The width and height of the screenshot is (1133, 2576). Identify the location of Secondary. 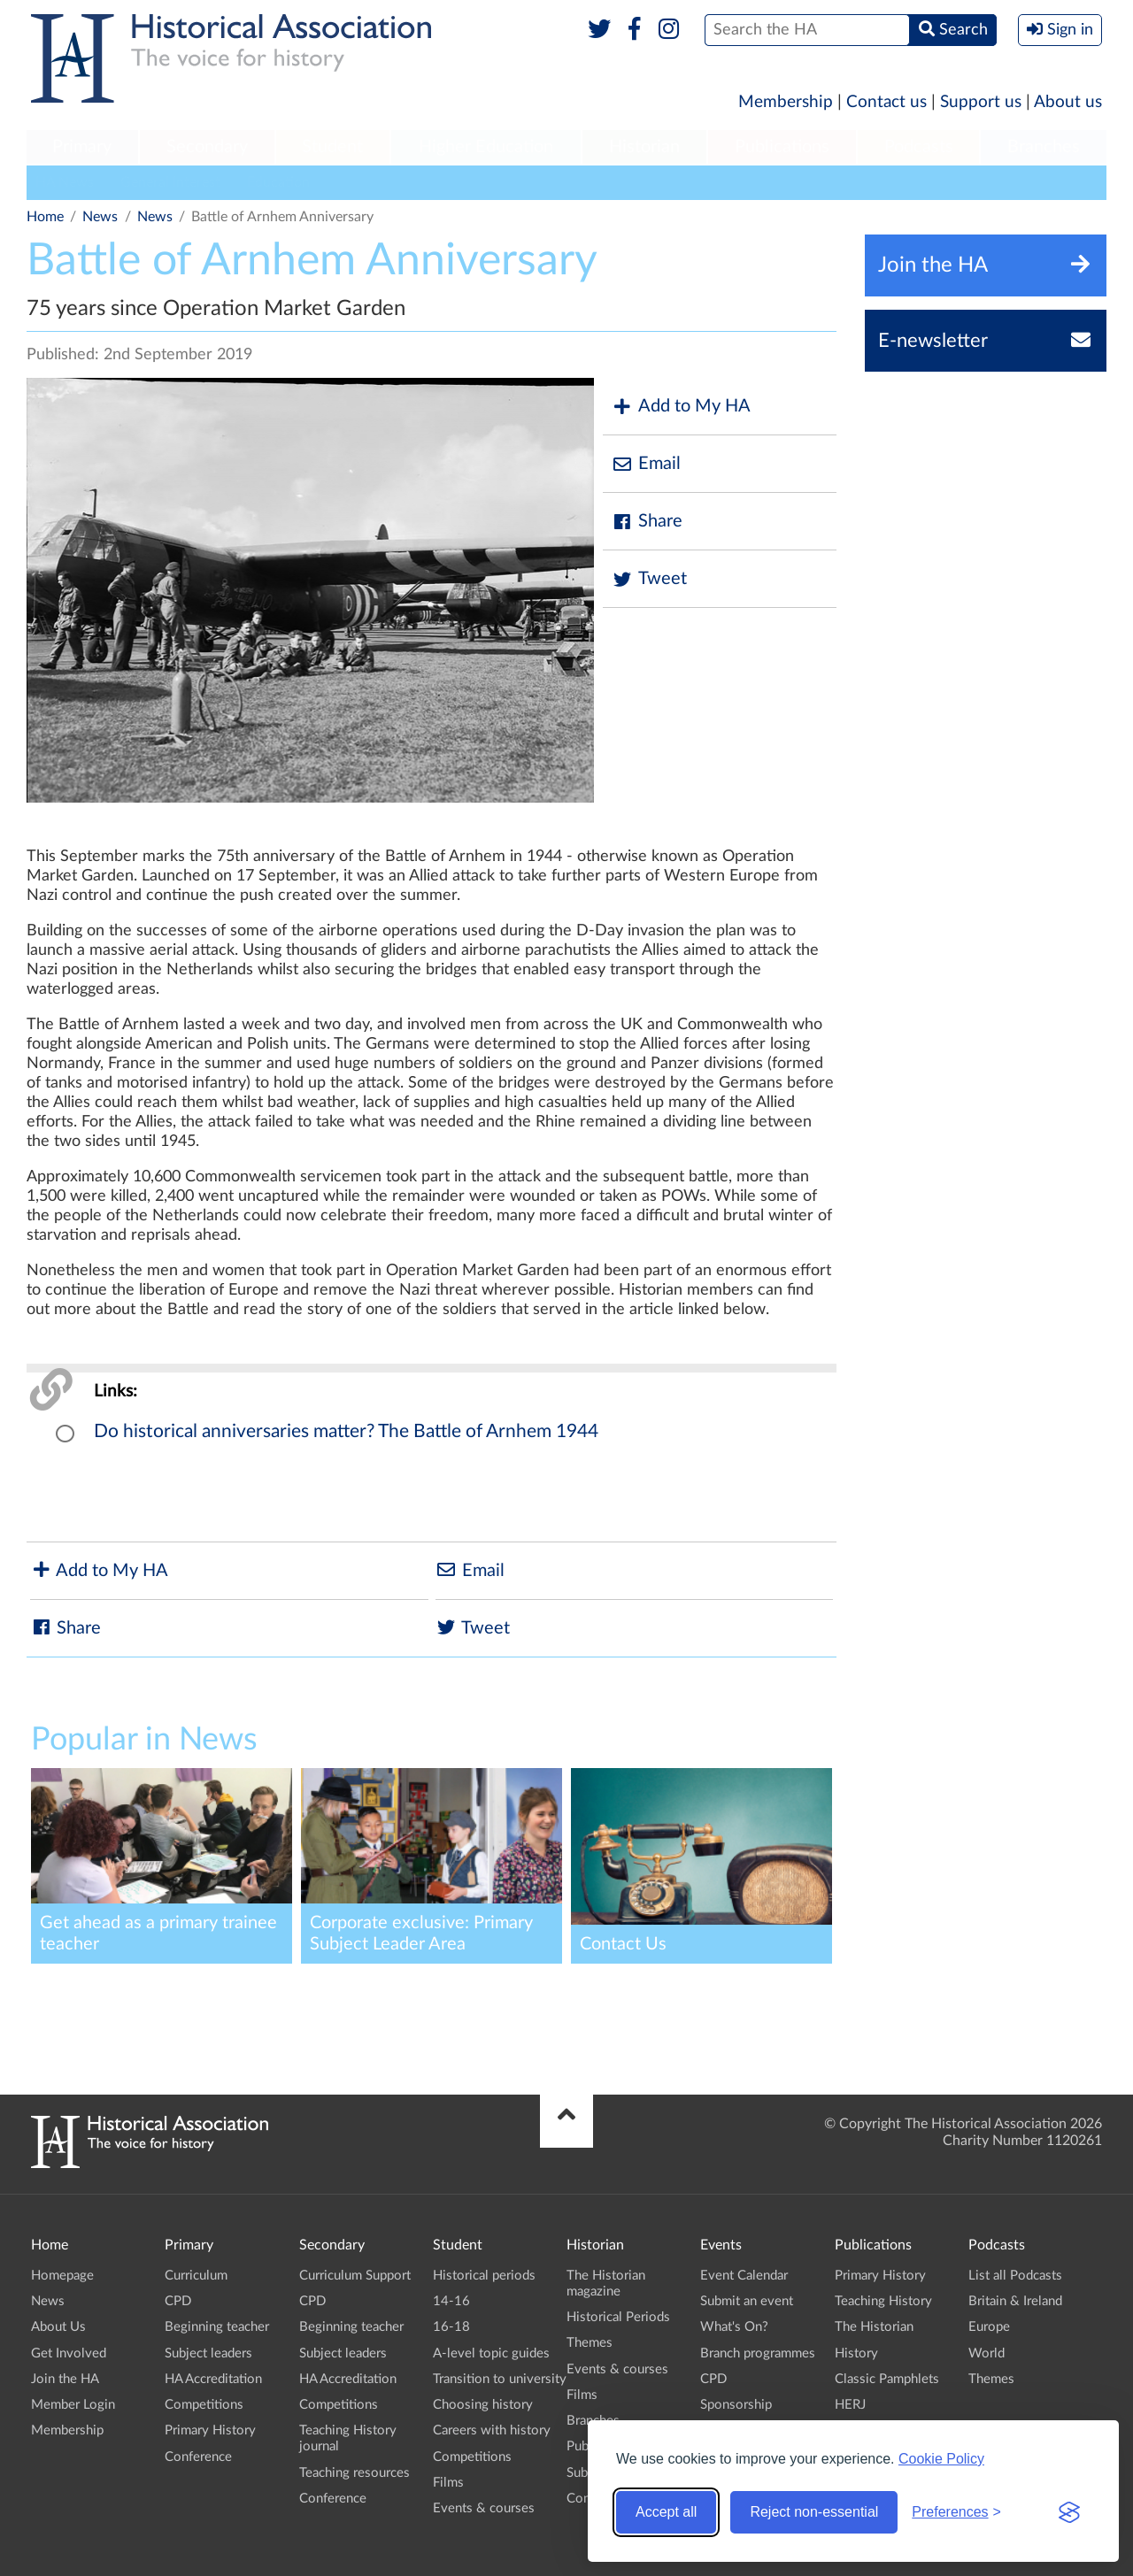
(207, 147).